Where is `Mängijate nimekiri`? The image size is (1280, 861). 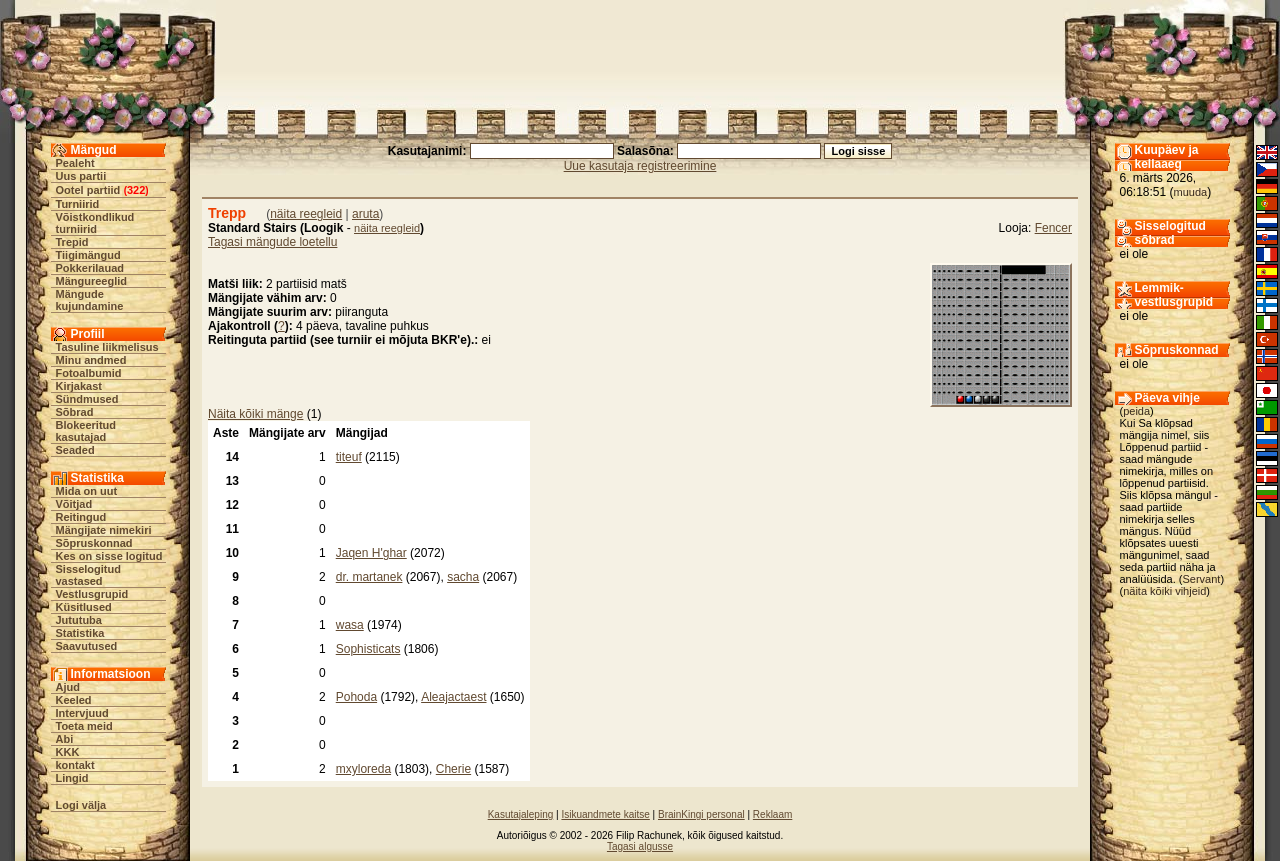 Mängijate nimekiri is located at coordinates (104, 530).